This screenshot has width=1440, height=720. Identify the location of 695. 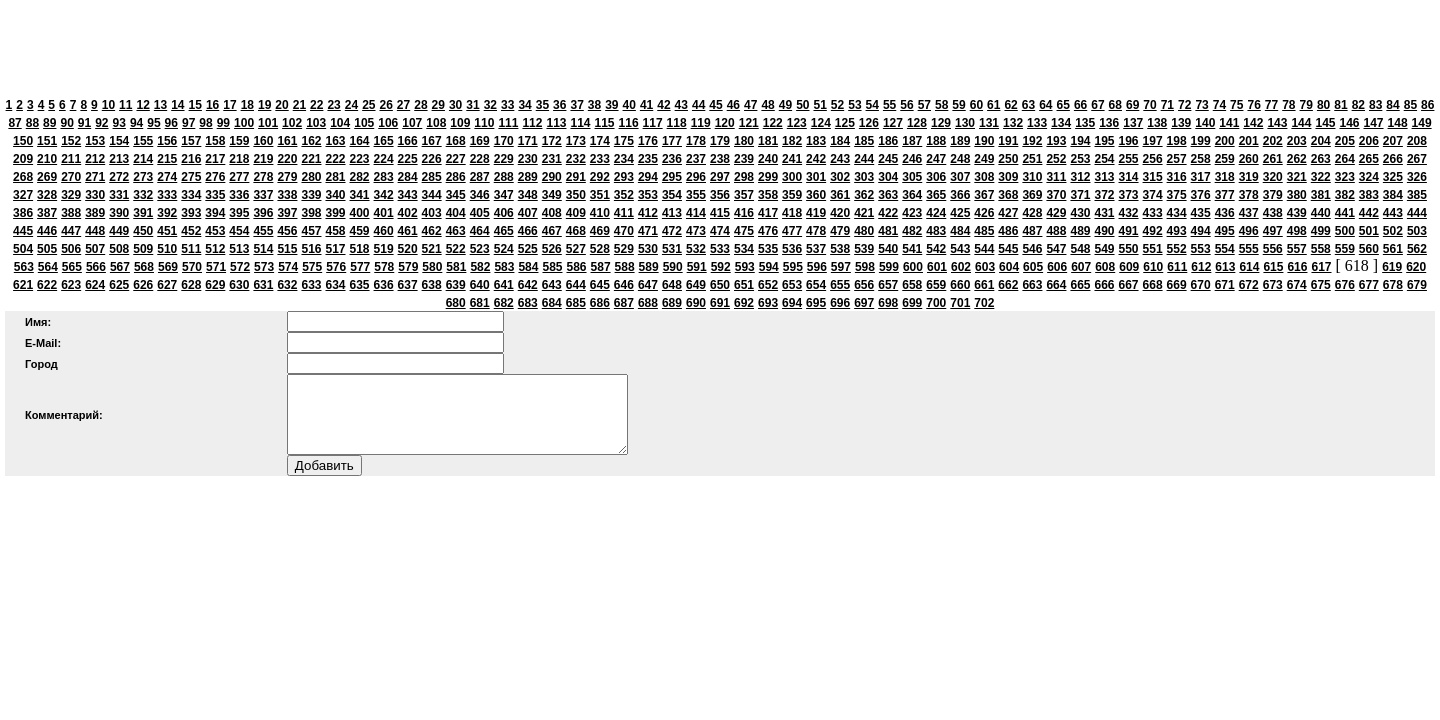
(816, 303).